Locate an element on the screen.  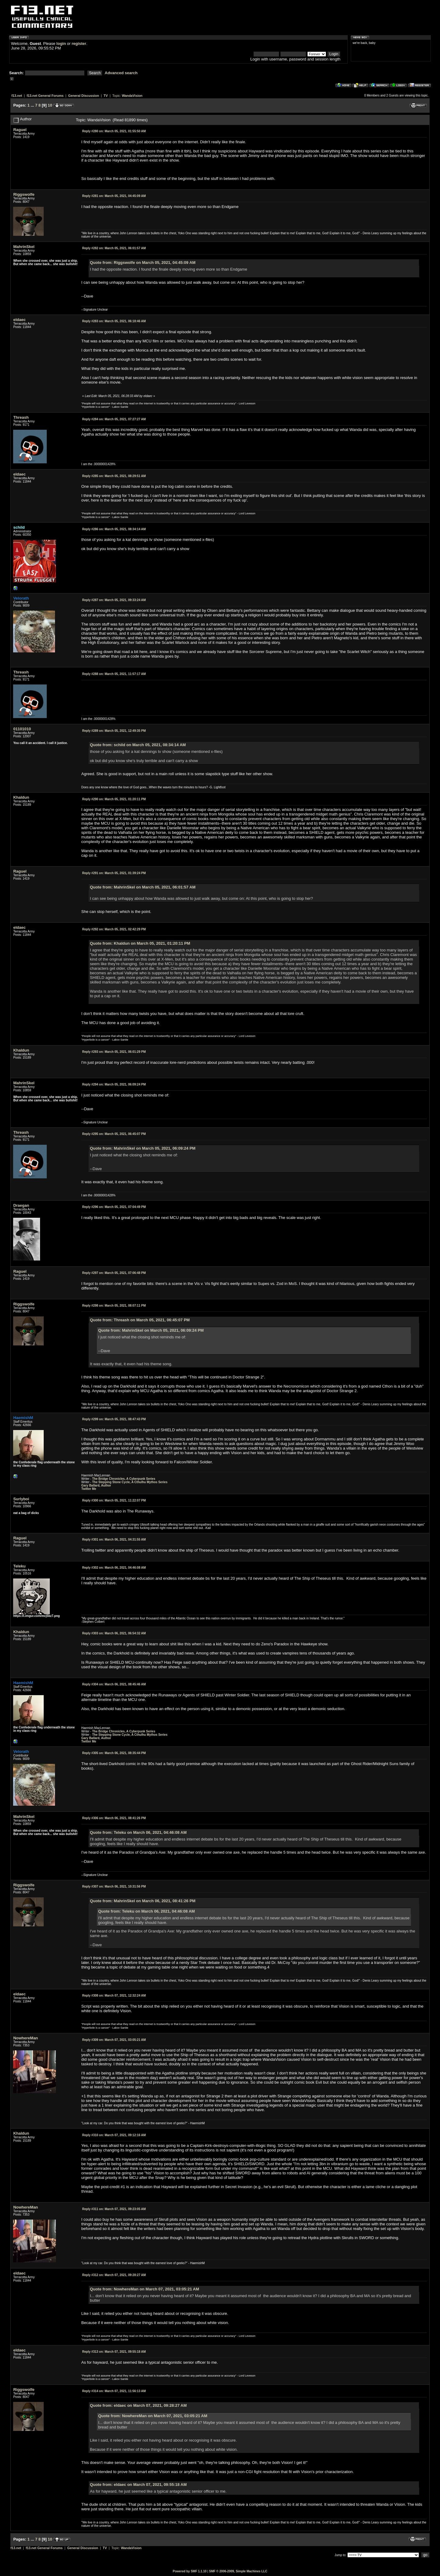
March 07, 2021, 11:56:13 AM is located at coordinates (114, 2391).